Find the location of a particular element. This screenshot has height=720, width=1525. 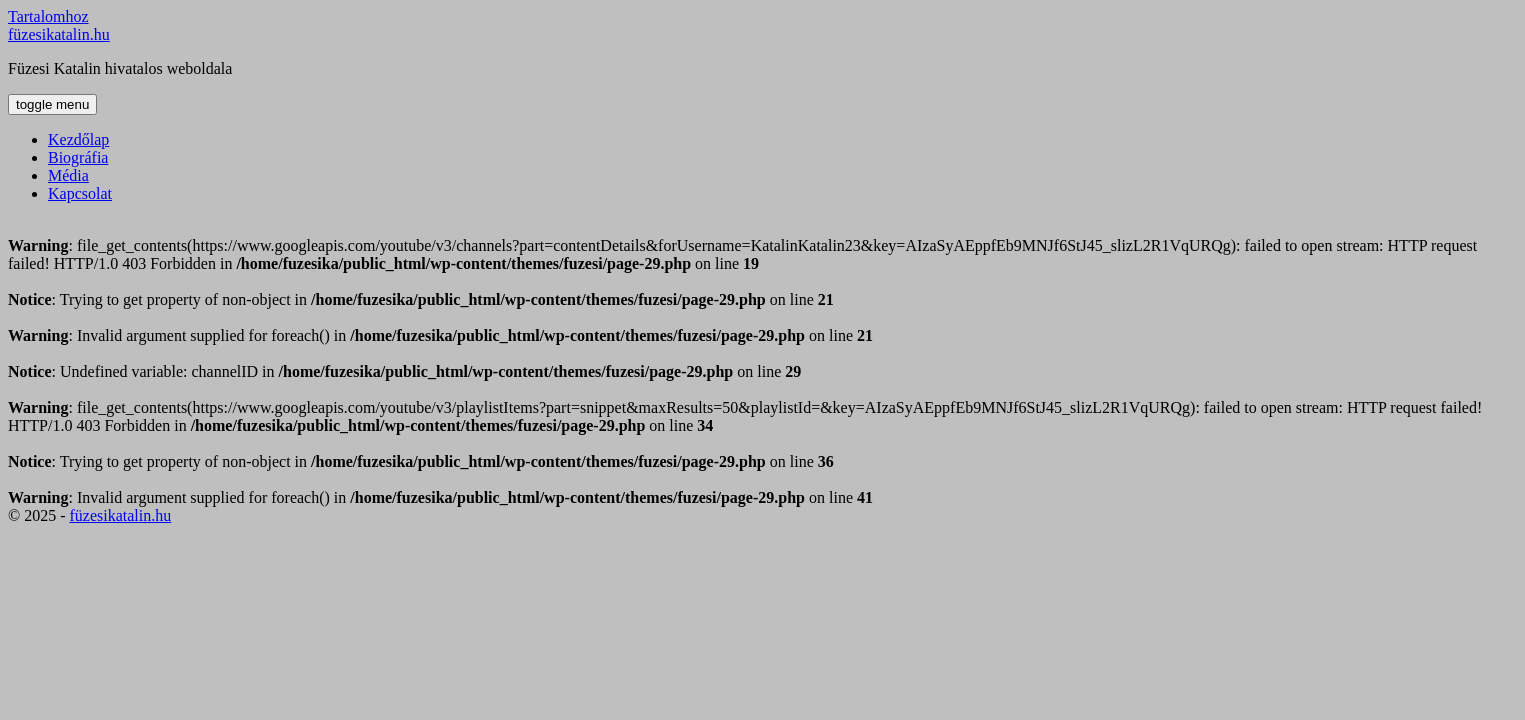

füzesikatalin.hu is located at coordinates (59, 34).